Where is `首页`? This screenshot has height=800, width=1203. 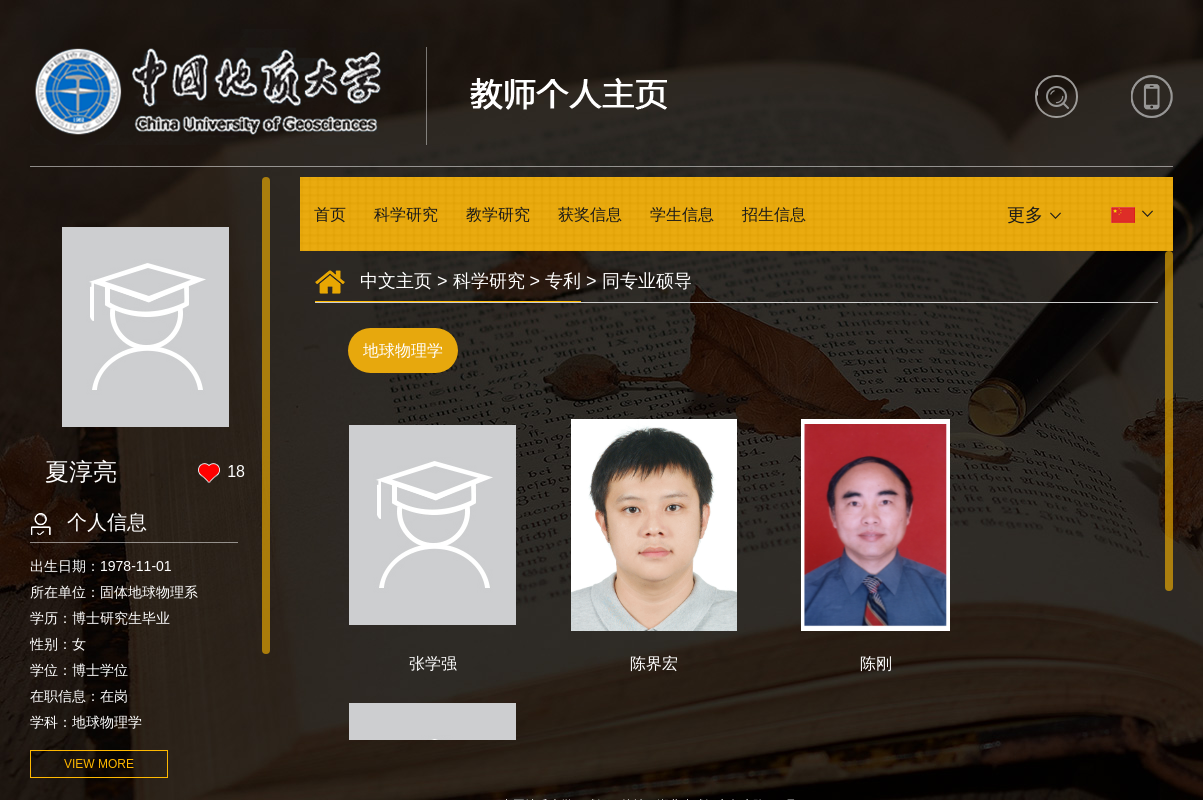
首页 is located at coordinates (330, 214).